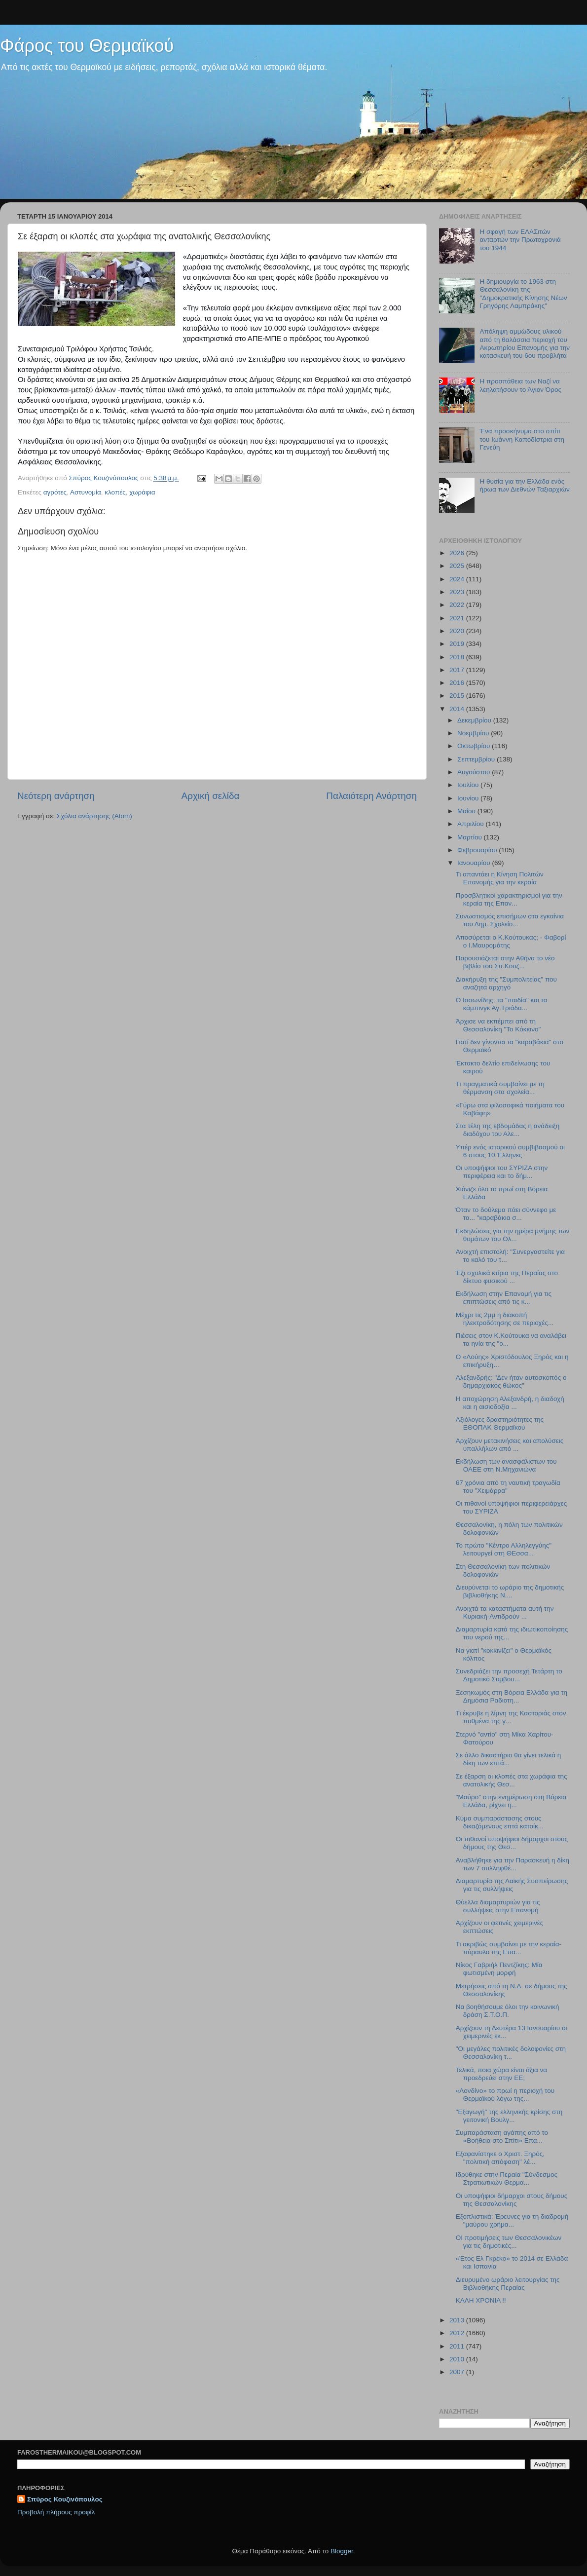  Describe the element at coordinates (474, 733) in the screenshot. I see `Νοεμβρίου` at that location.